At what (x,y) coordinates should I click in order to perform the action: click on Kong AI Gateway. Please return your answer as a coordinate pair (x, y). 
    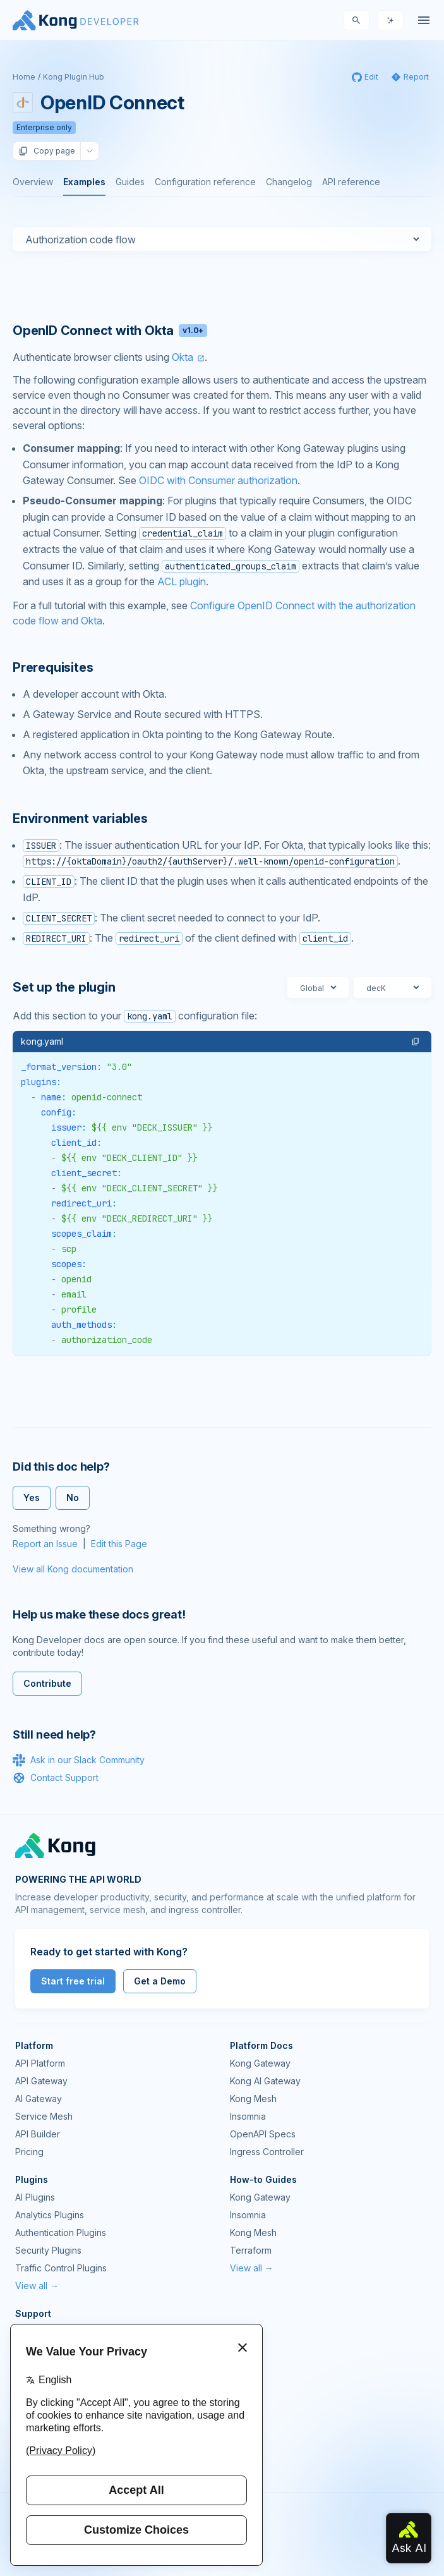
    Looking at the image, I should click on (265, 2080).